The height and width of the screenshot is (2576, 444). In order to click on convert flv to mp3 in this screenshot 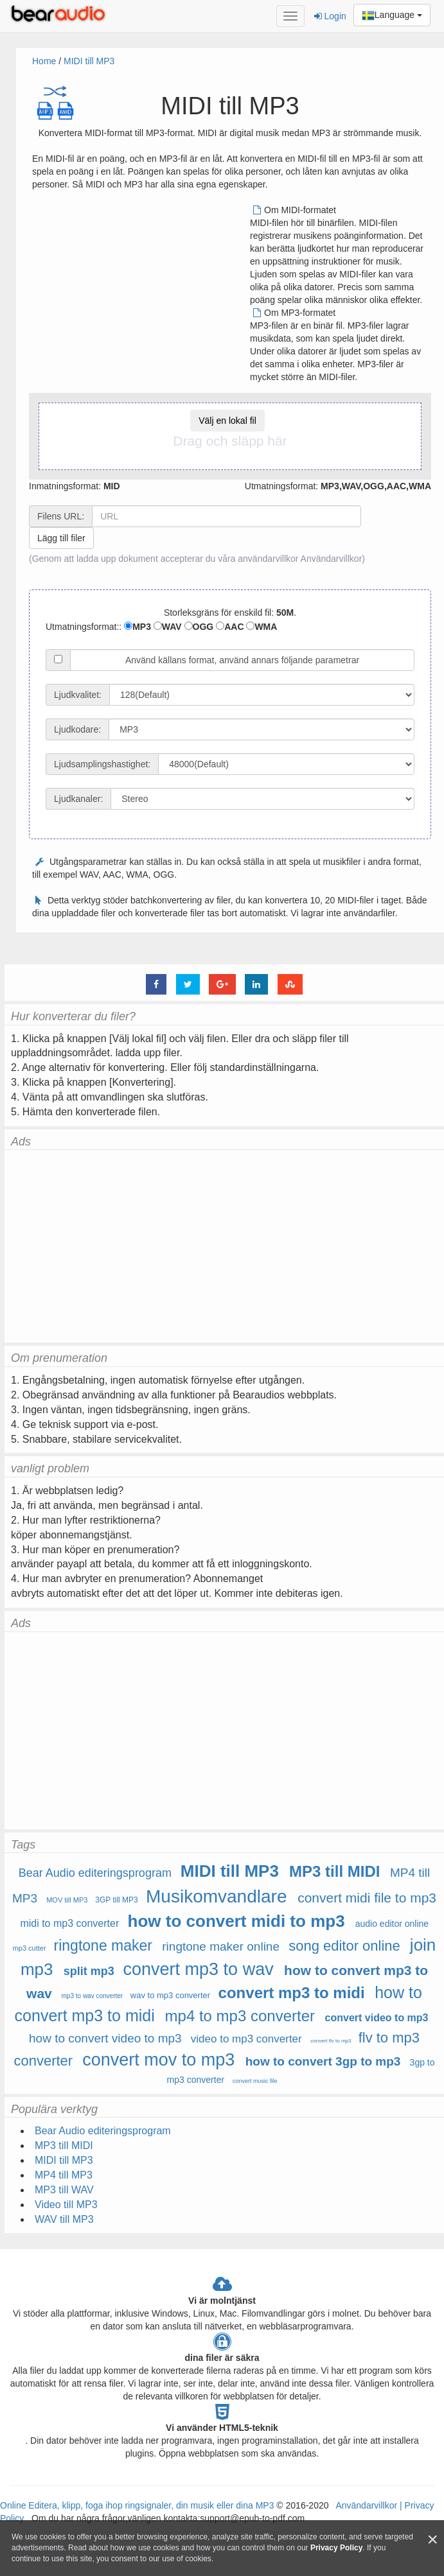, I will do `click(330, 2041)`.